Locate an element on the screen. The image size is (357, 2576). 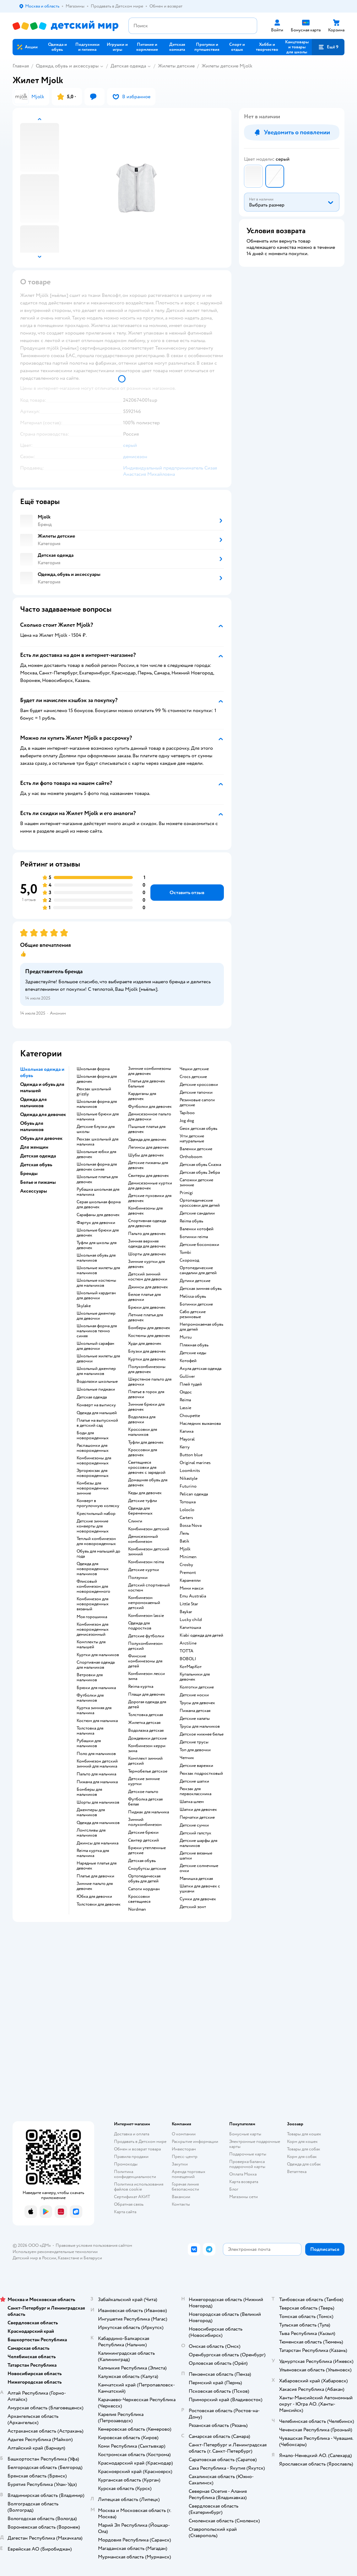
Minimen is located at coordinates (188, 1556).